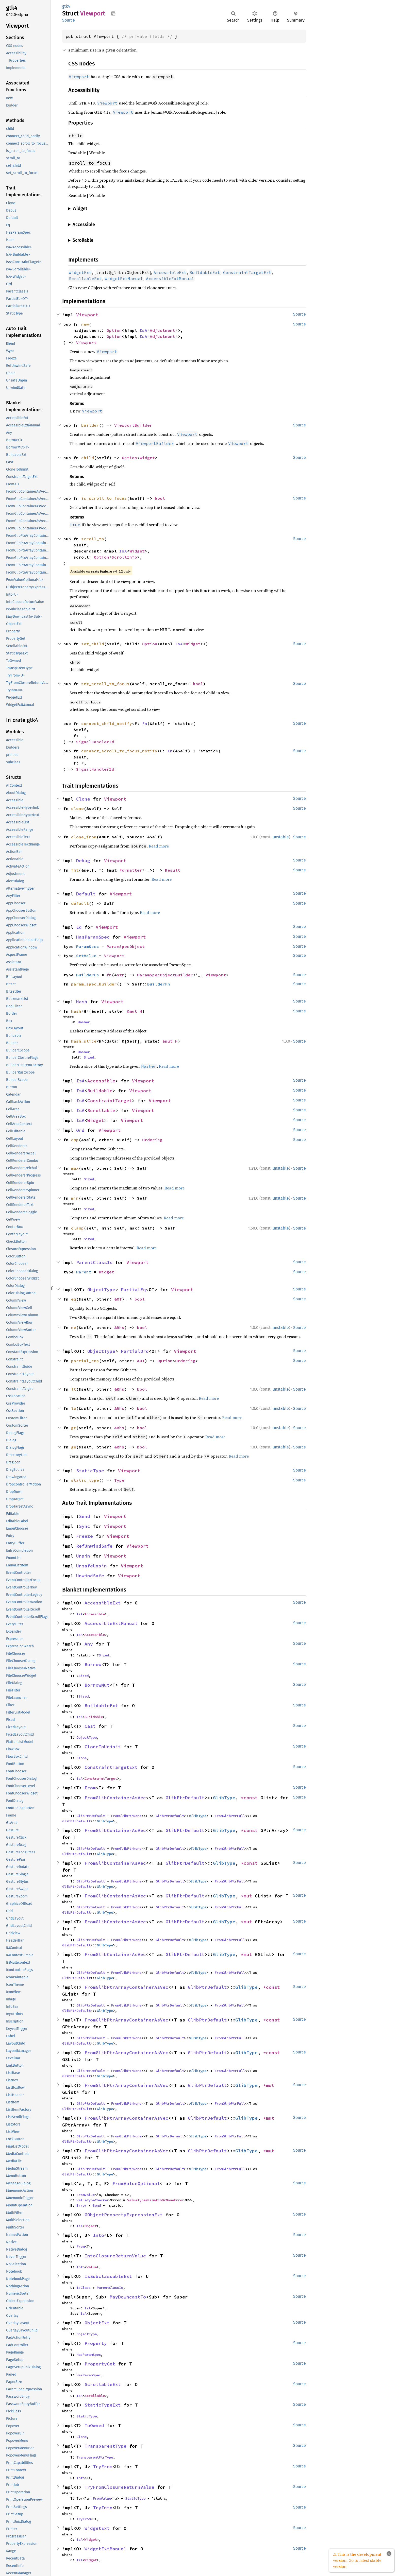  Describe the element at coordinates (159, 846) in the screenshot. I see `Read more` at that location.